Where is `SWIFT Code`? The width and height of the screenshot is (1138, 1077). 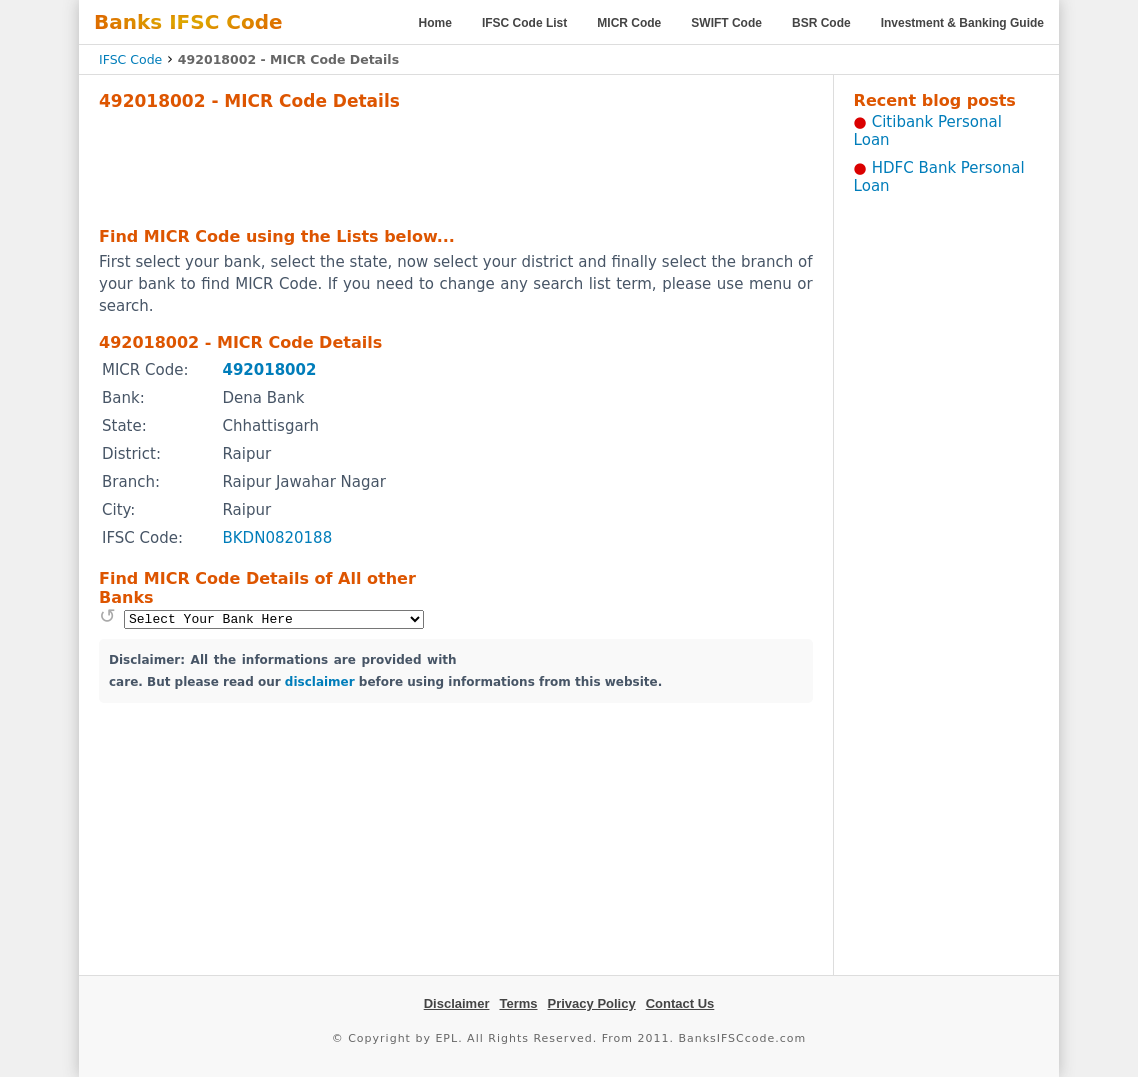 SWIFT Code is located at coordinates (726, 23).